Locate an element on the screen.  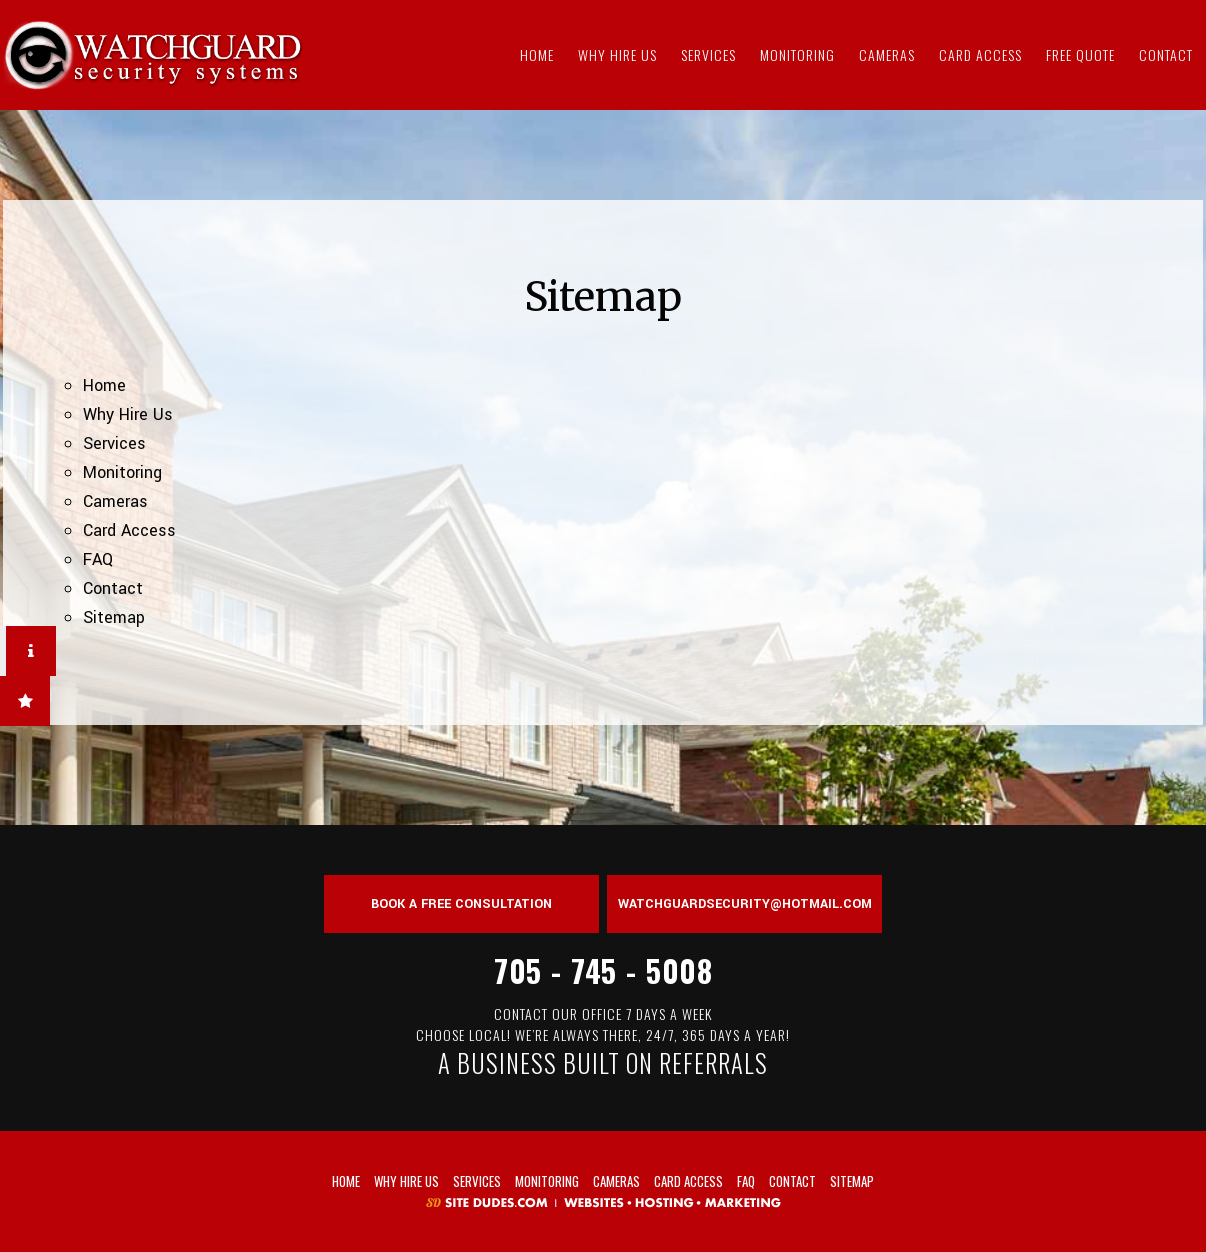
Cameras is located at coordinates (887, 54).